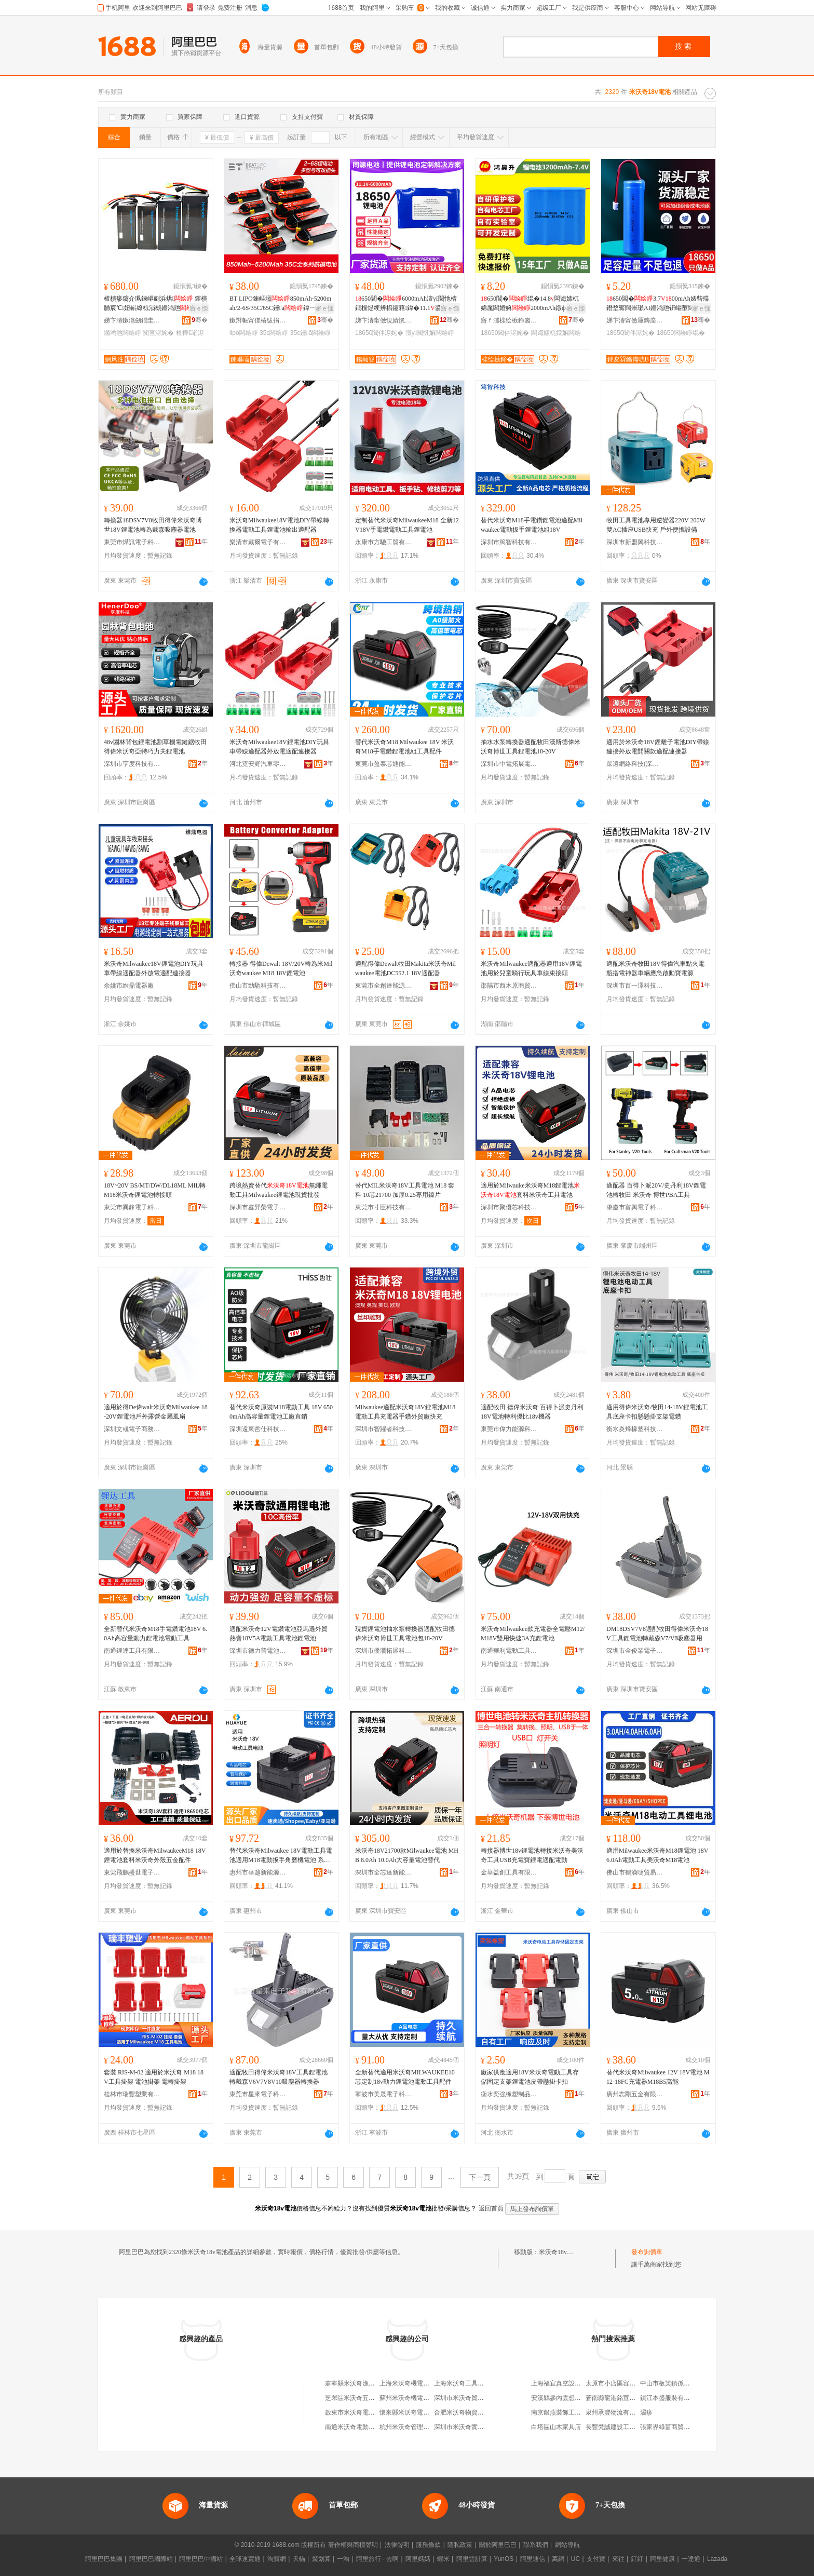 This screenshot has width=814, height=2576. I want to click on 澶у閲忛嫲闆绘睜, so click(429, 332).